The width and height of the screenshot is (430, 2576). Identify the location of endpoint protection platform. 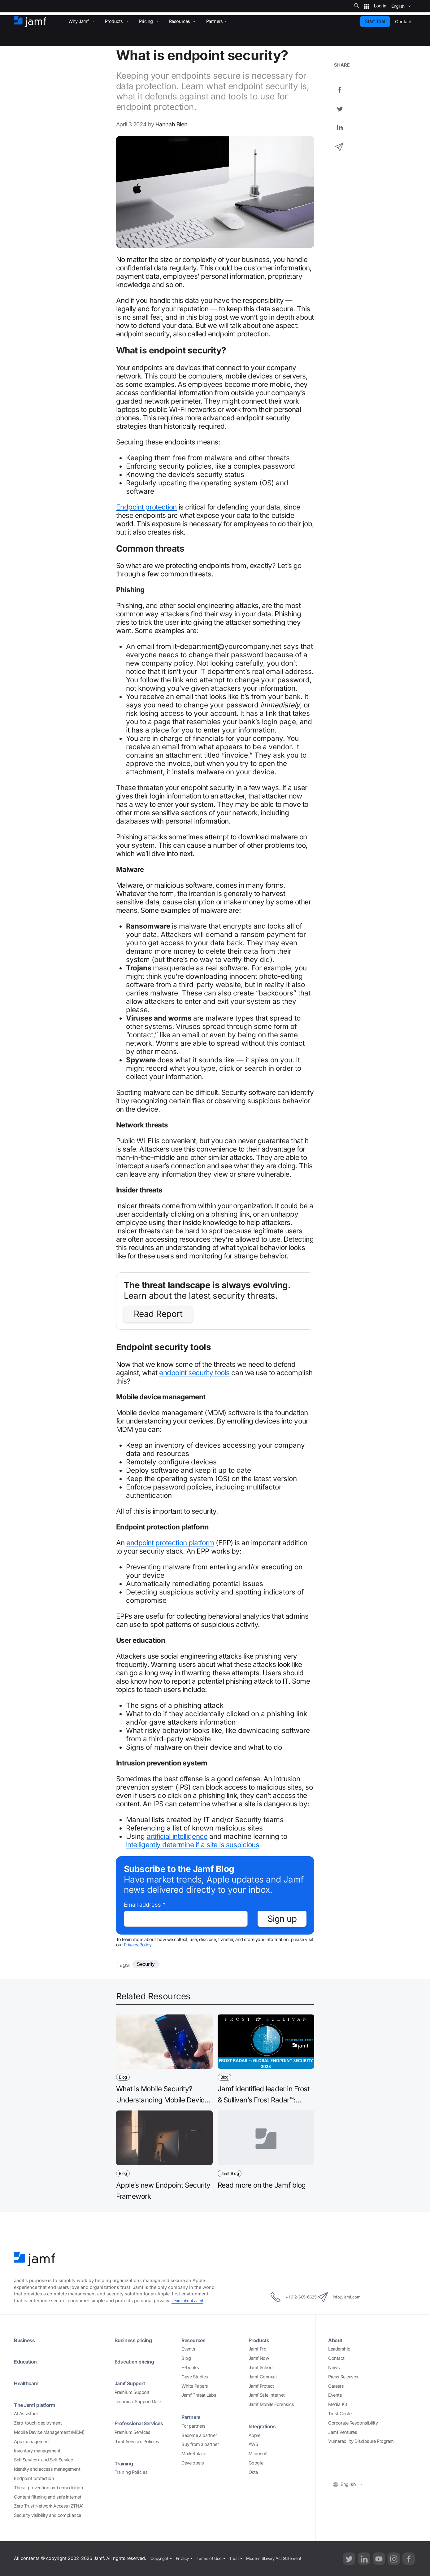
(170, 1542).